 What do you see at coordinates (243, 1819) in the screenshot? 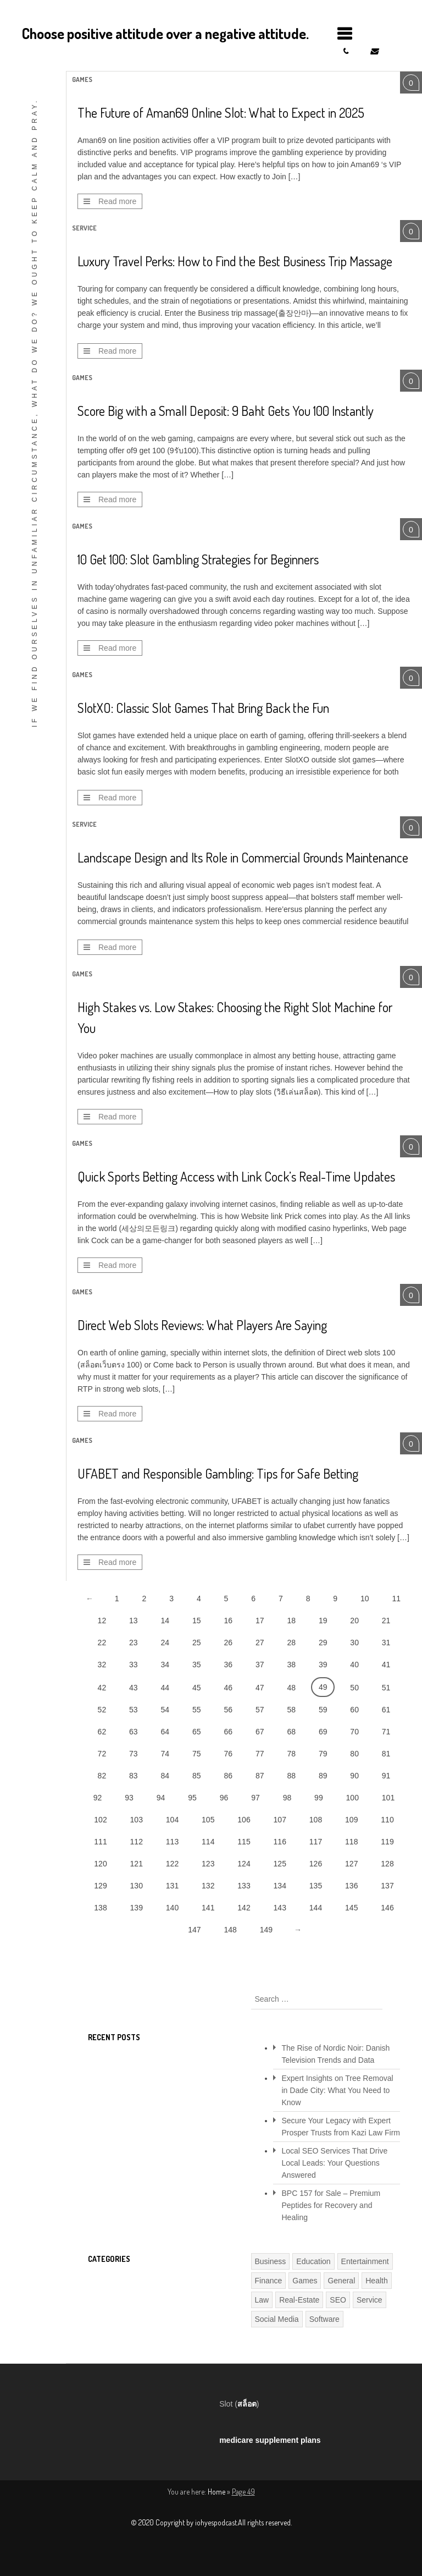
I see `106` at bounding box center [243, 1819].